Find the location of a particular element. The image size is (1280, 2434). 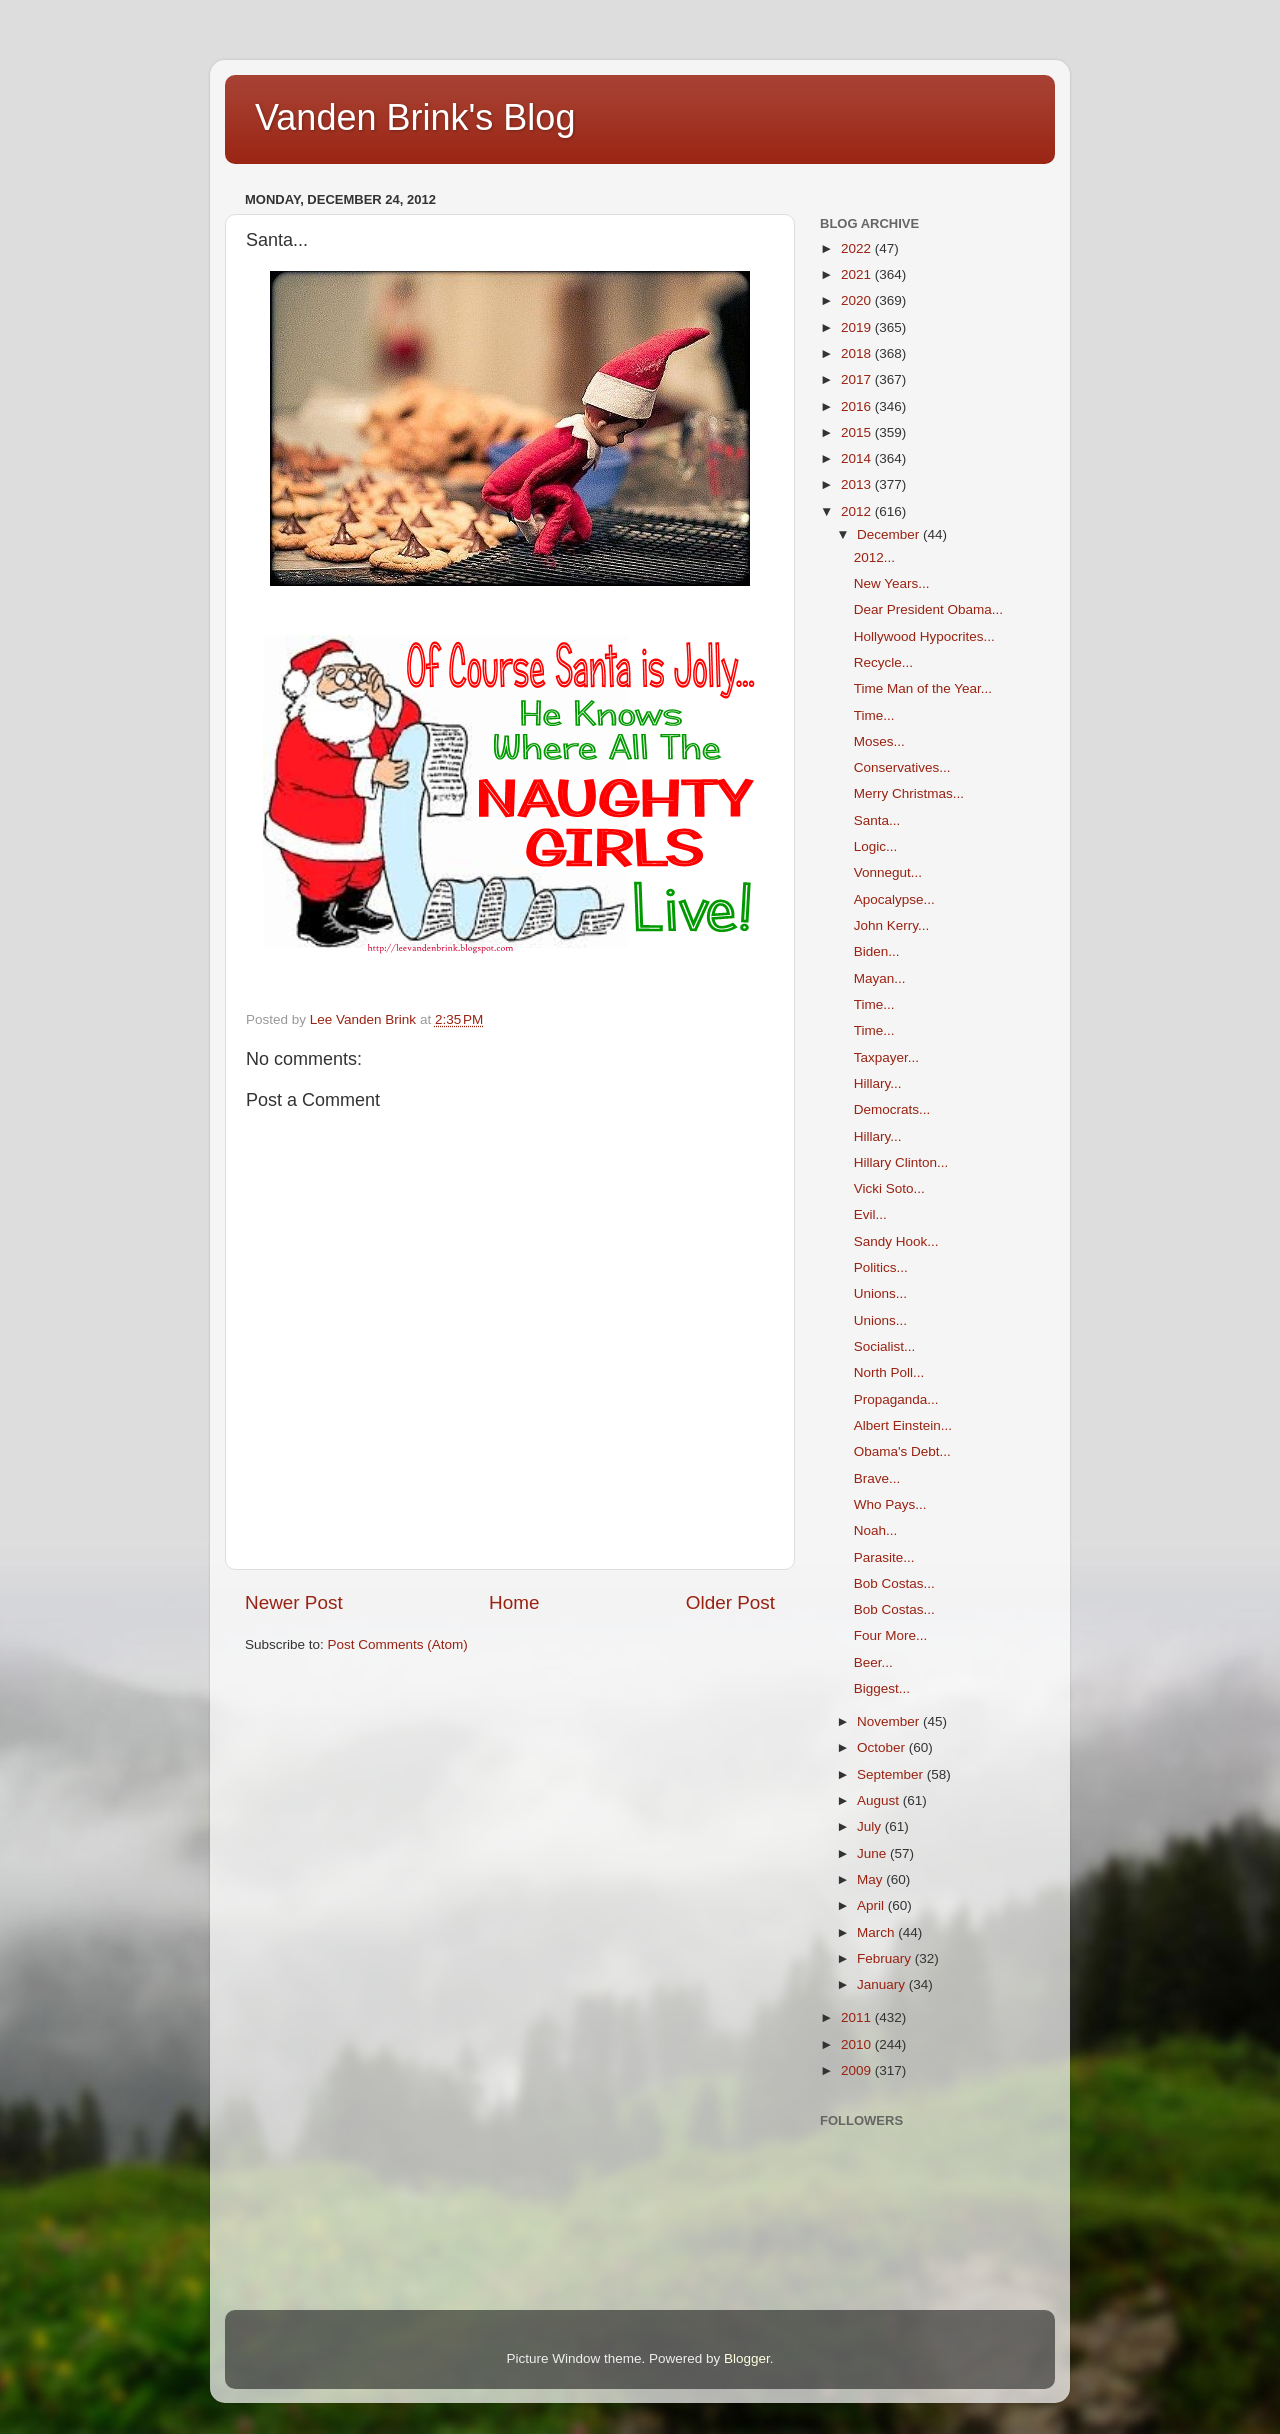

Home is located at coordinates (514, 1602).